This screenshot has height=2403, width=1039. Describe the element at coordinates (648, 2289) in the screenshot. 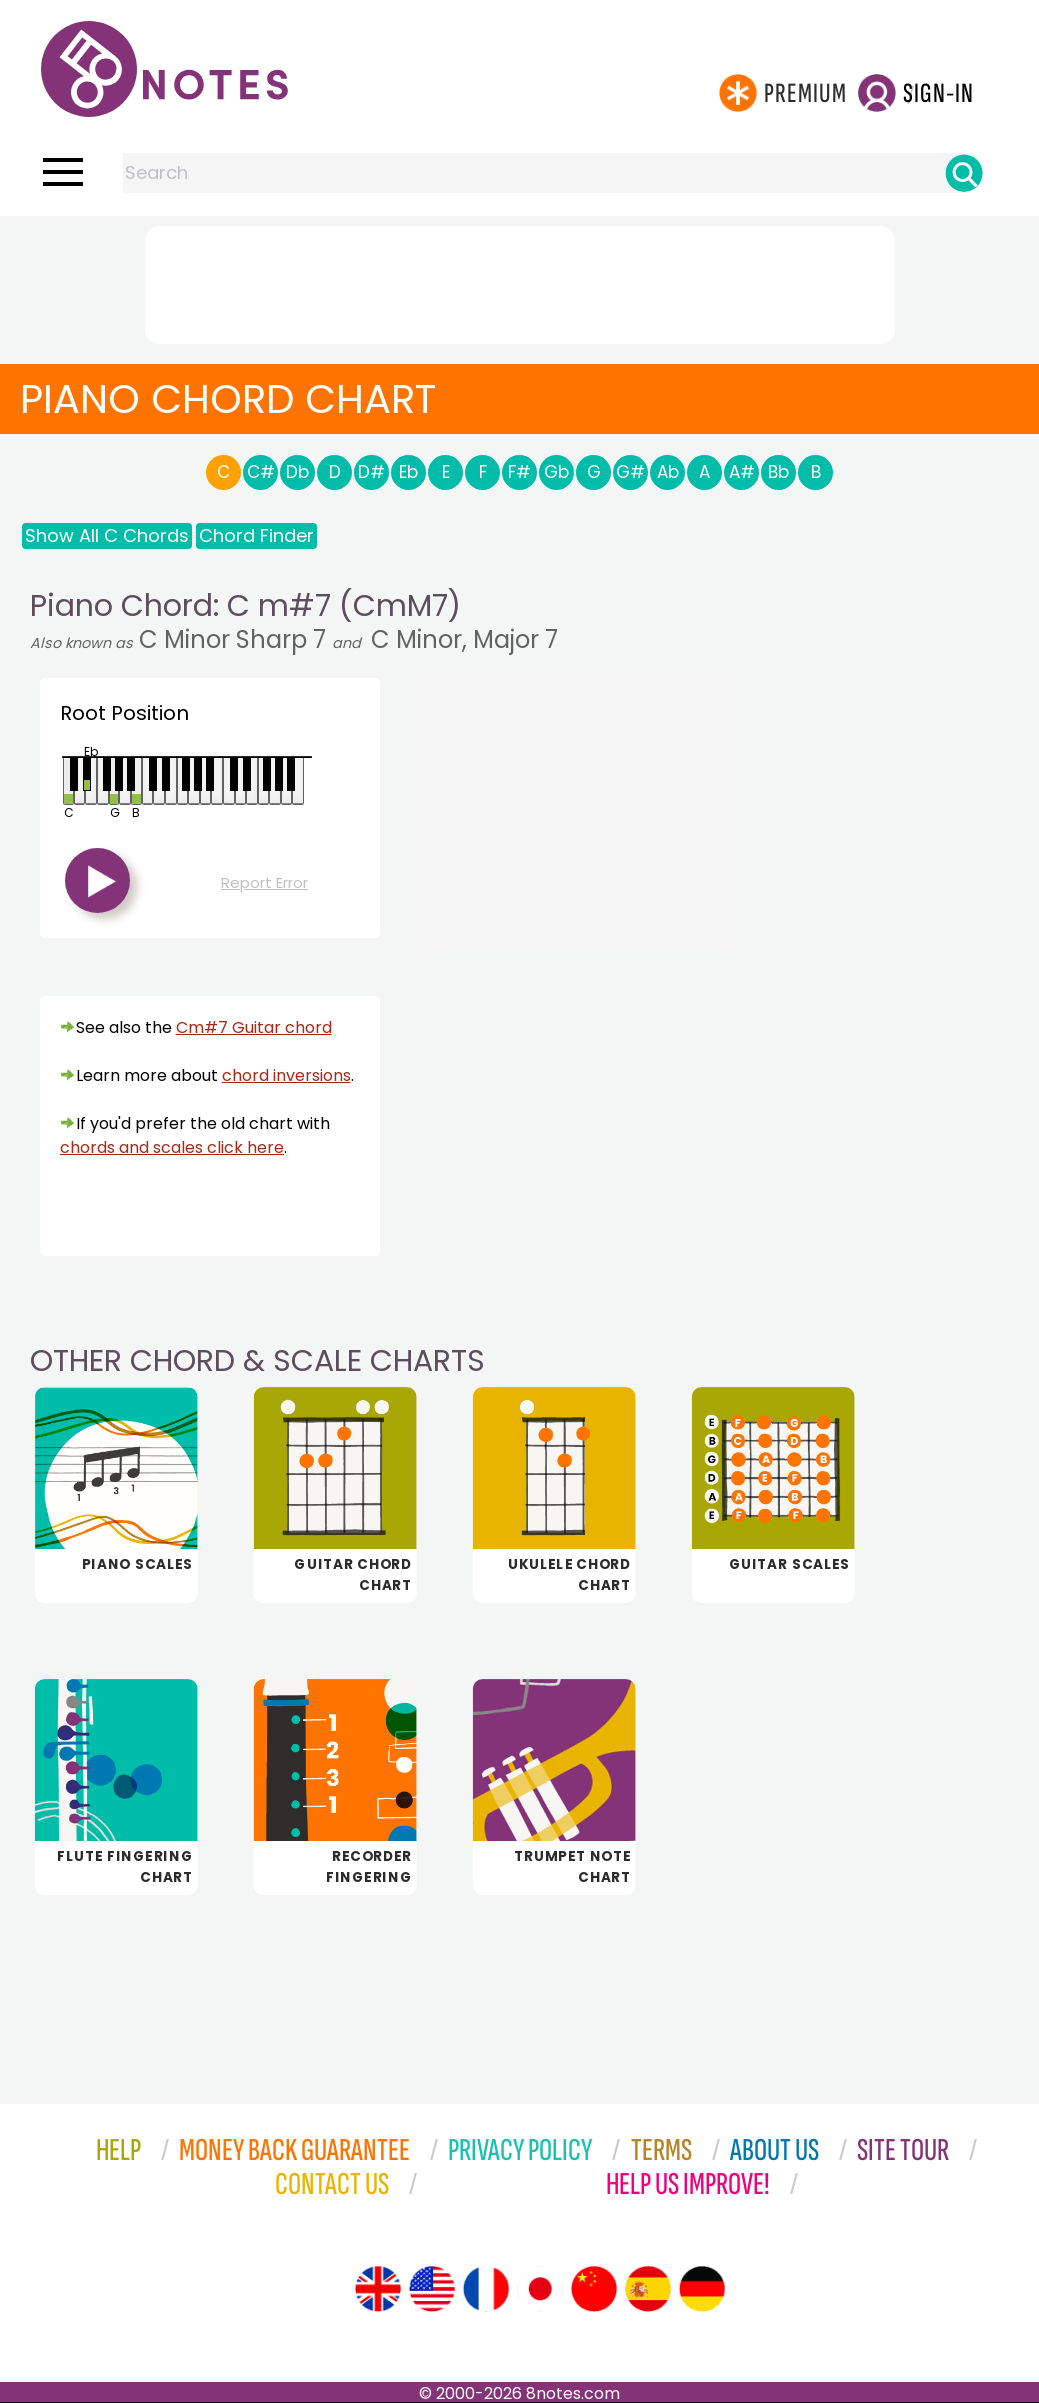

I see `[Site tour (Spanish)]` at that location.